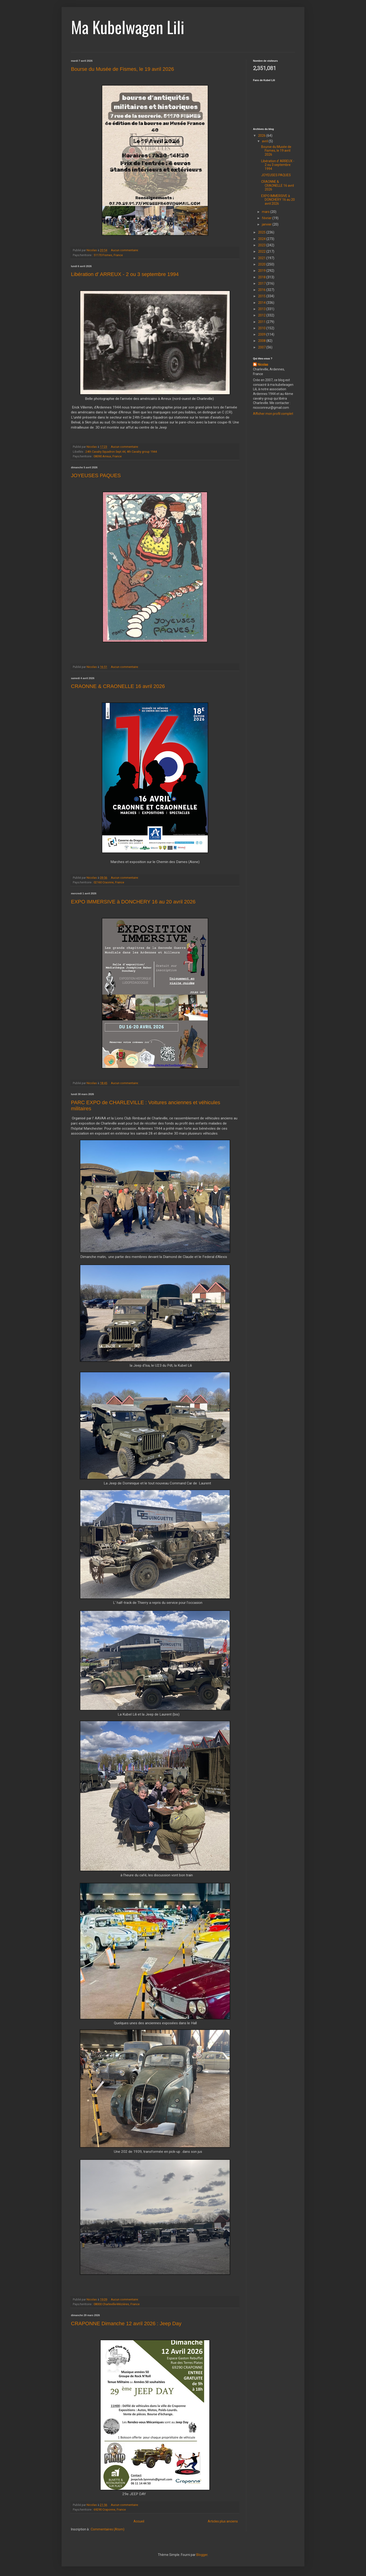  Describe the element at coordinates (262, 296) in the screenshot. I see `2015` at that location.